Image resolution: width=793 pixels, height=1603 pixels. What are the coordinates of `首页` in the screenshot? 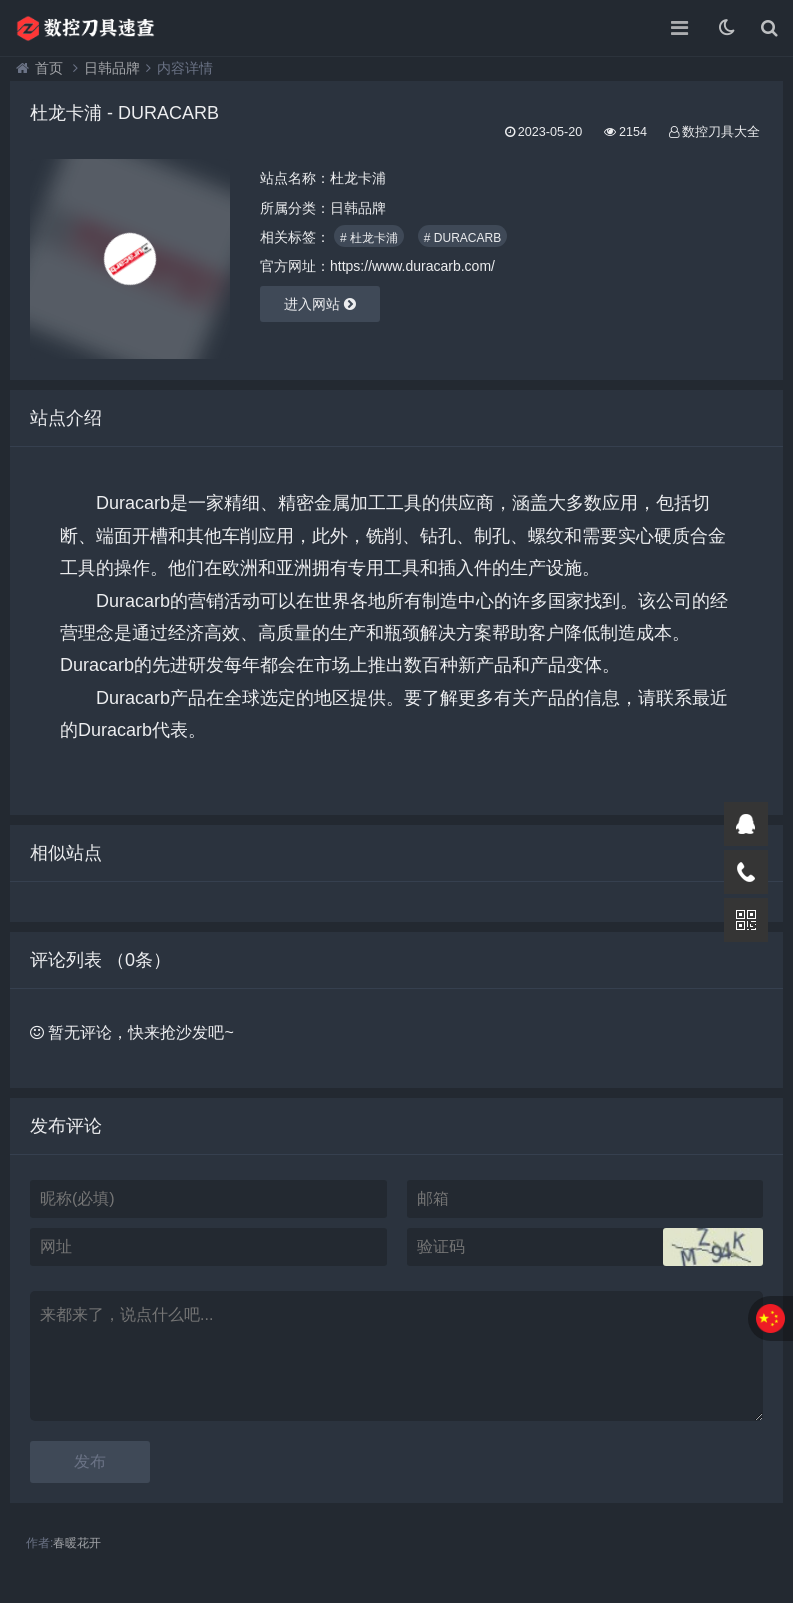 It's located at (49, 68).